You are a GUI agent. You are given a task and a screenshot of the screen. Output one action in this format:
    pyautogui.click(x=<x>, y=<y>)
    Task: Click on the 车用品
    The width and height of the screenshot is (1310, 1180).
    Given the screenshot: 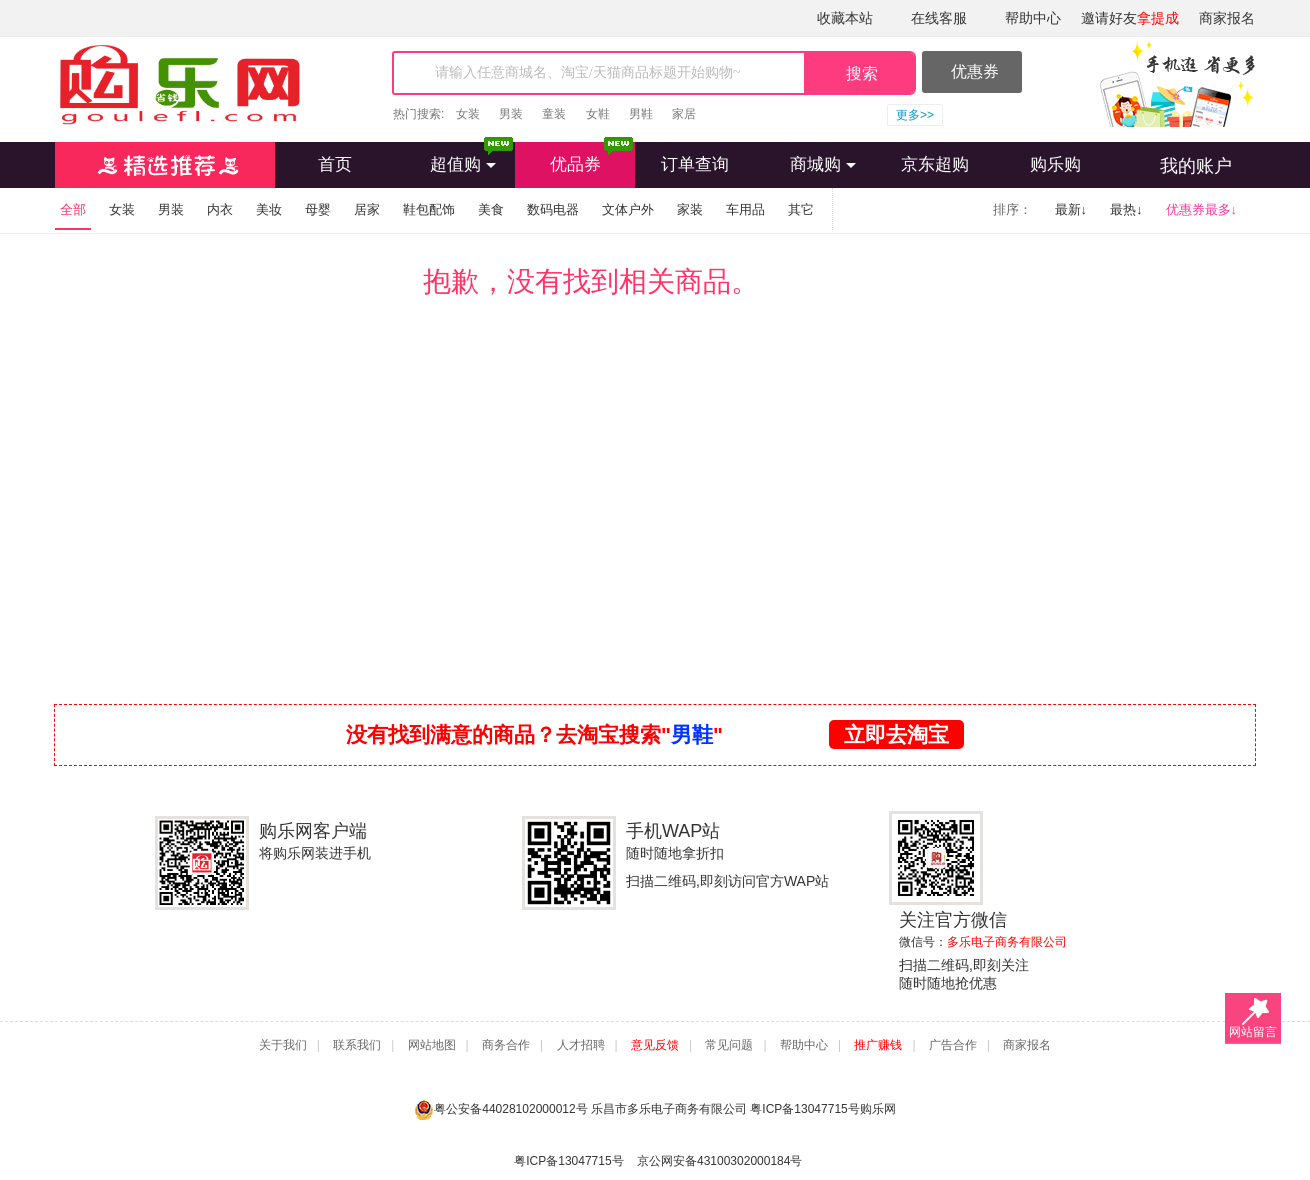 What is the action you would take?
    pyautogui.click(x=745, y=209)
    